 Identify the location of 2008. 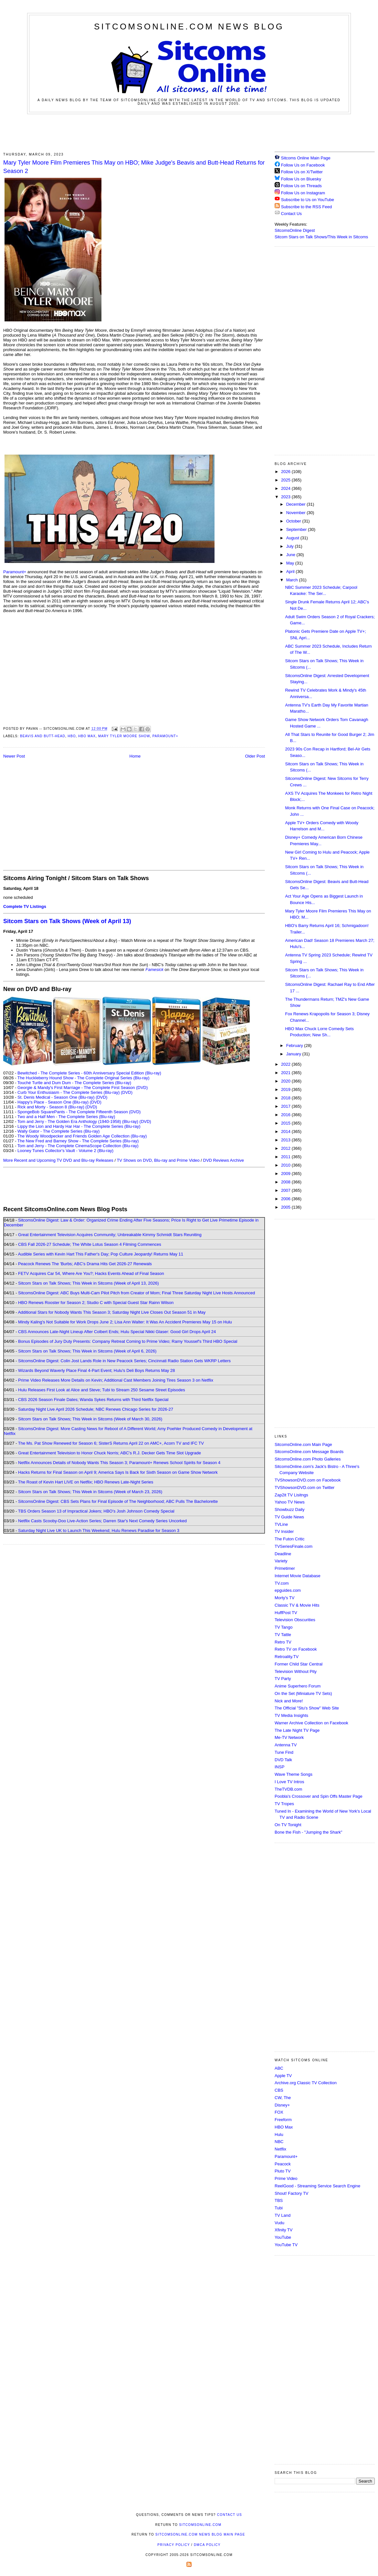
(286, 1182).